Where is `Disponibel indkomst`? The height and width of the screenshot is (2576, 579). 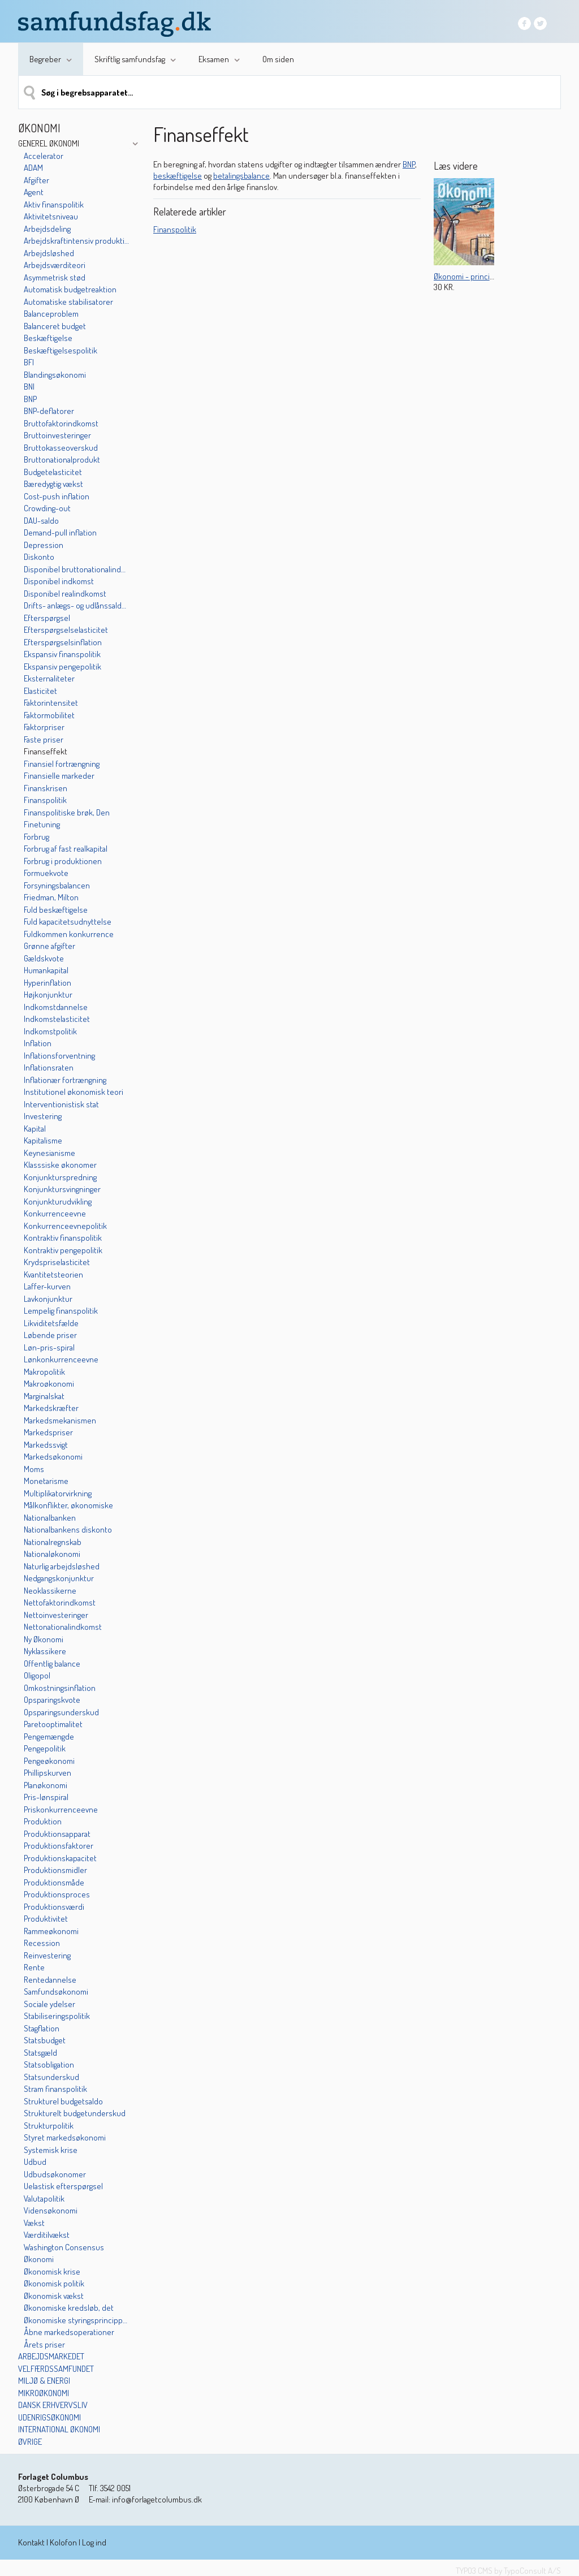
Disponibel indkomst is located at coordinates (59, 581).